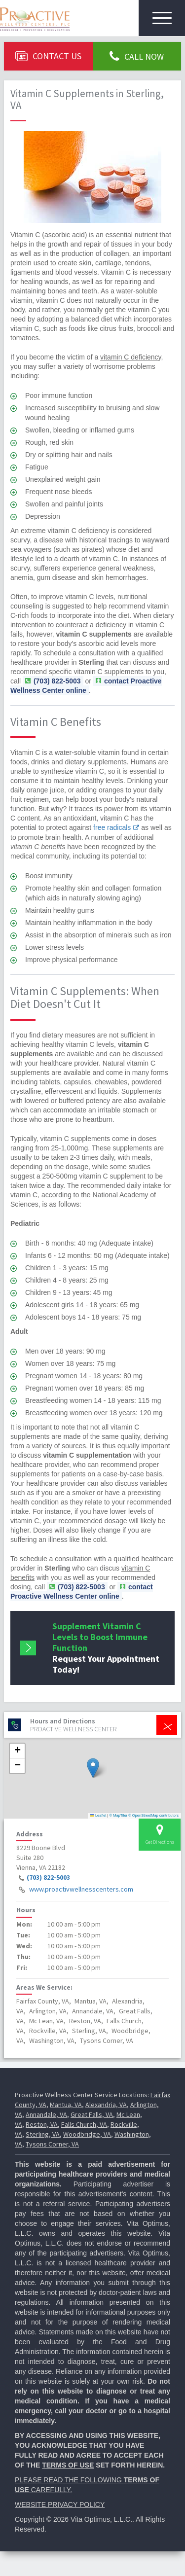 The image size is (185, 2576). What do you see at coordinates (93, 1768) in the screenshot?
I see `[button]` at bounding box center [93, 1768].